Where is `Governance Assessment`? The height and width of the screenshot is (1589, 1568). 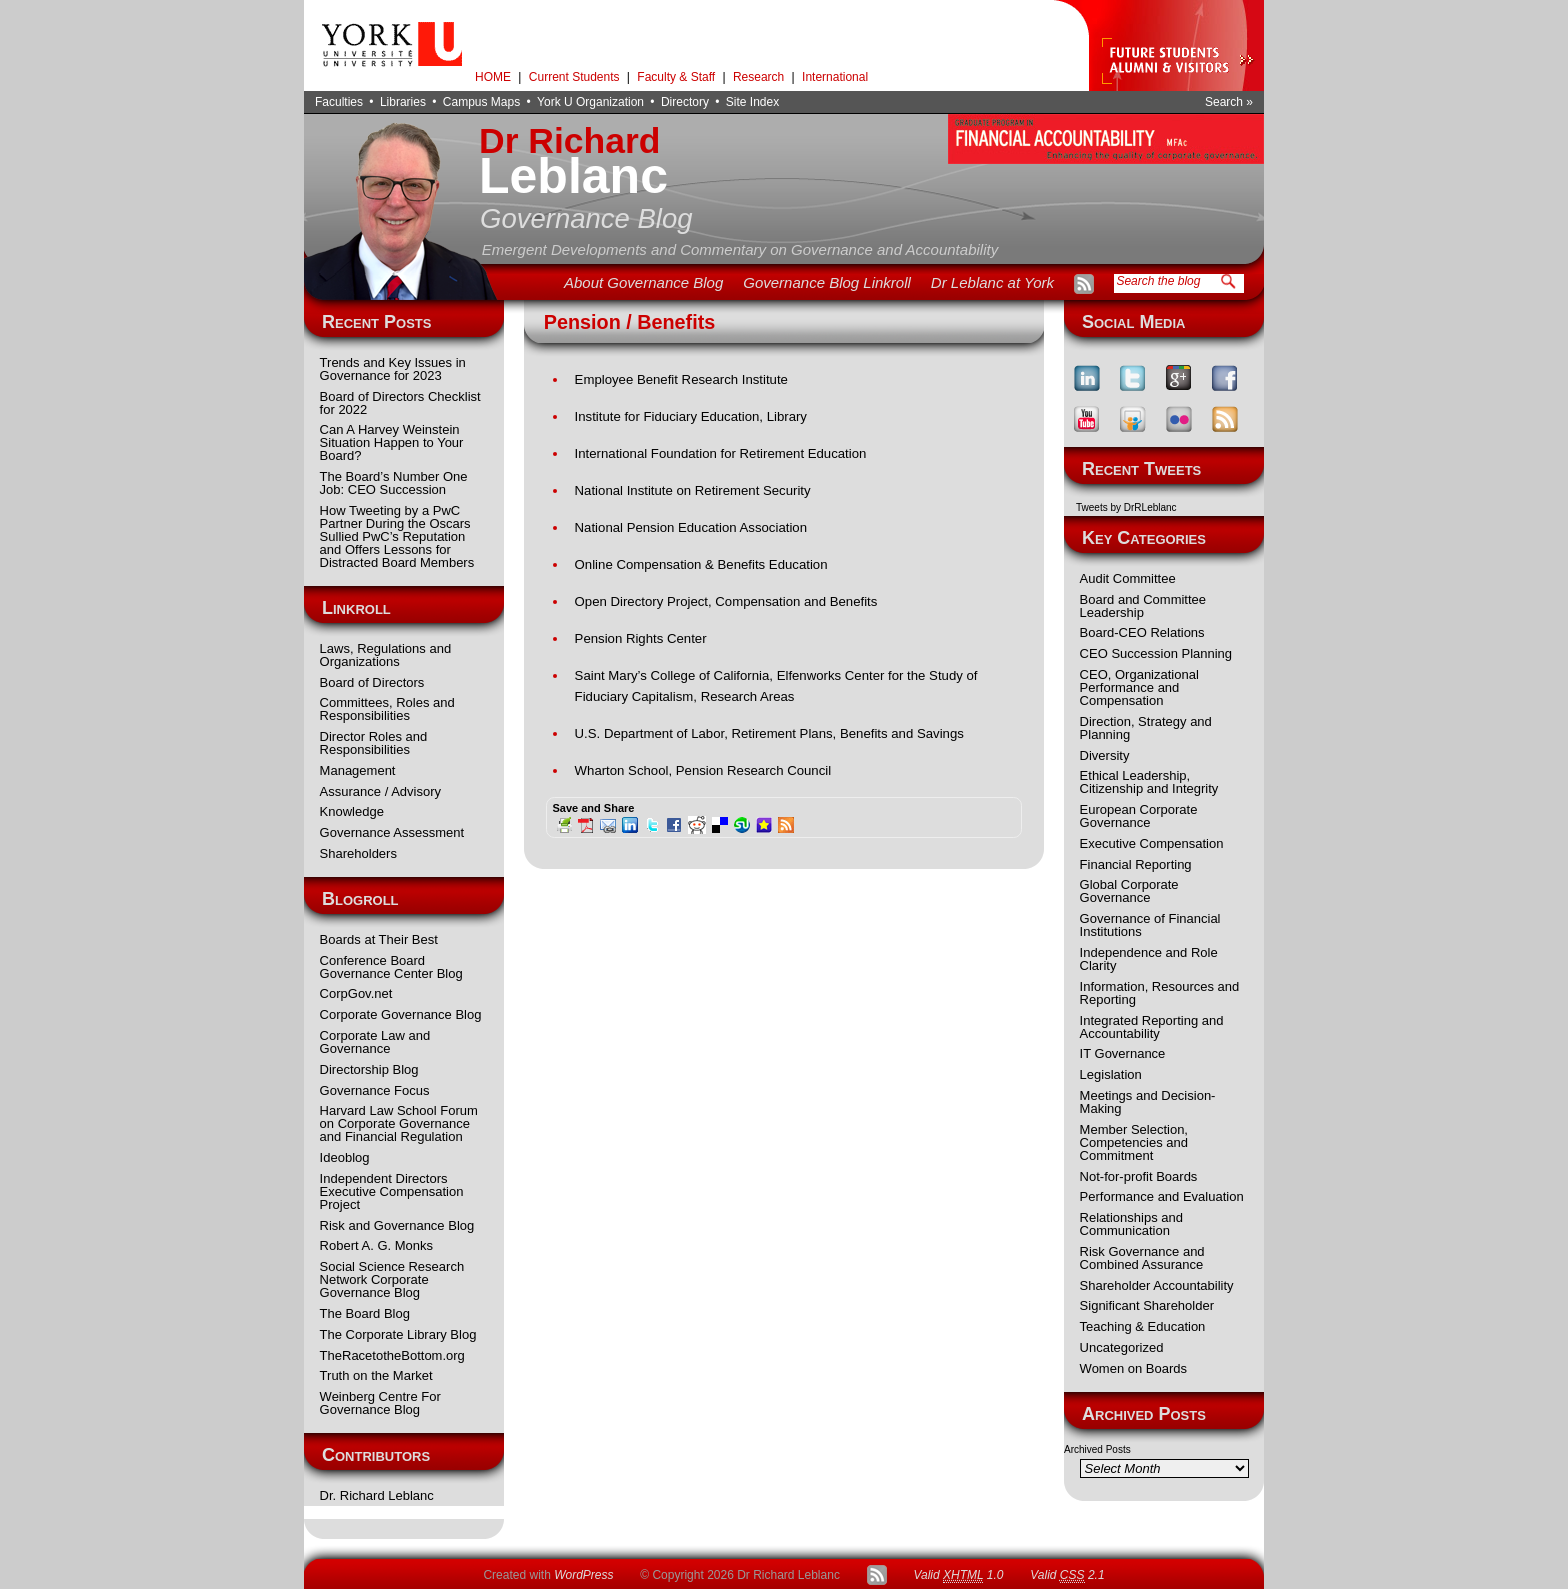
Governance Assessment is located at coordinates (392, 832).